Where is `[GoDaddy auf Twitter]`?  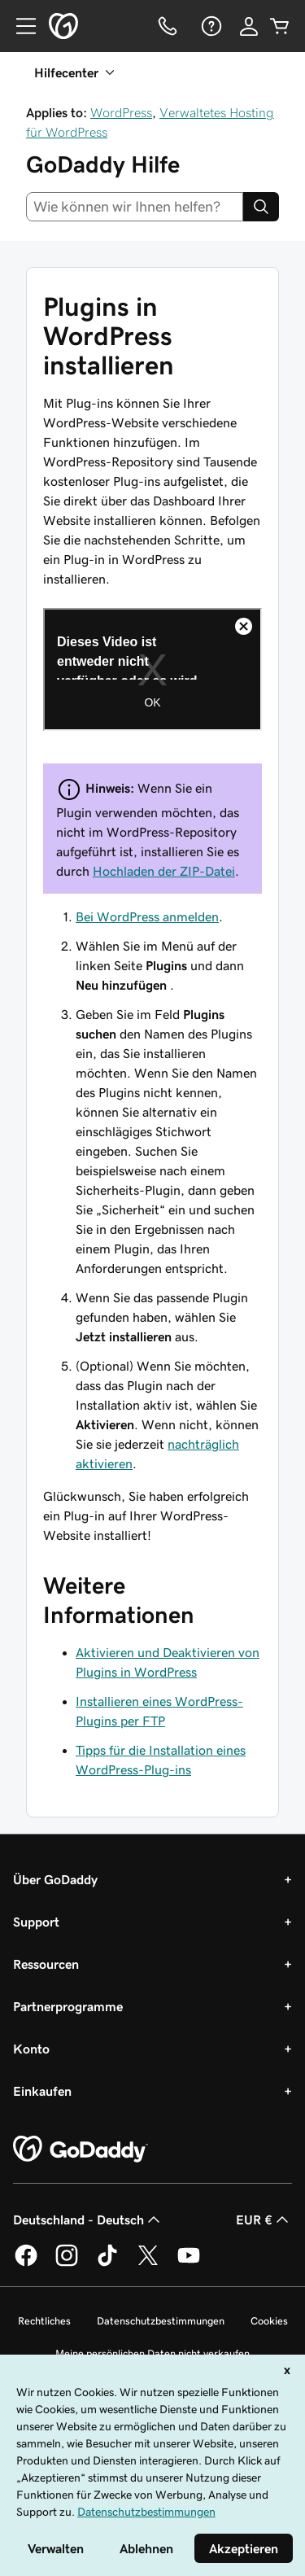
[GoDaddy auf Twitter] is located at coordinates (148, 2263).